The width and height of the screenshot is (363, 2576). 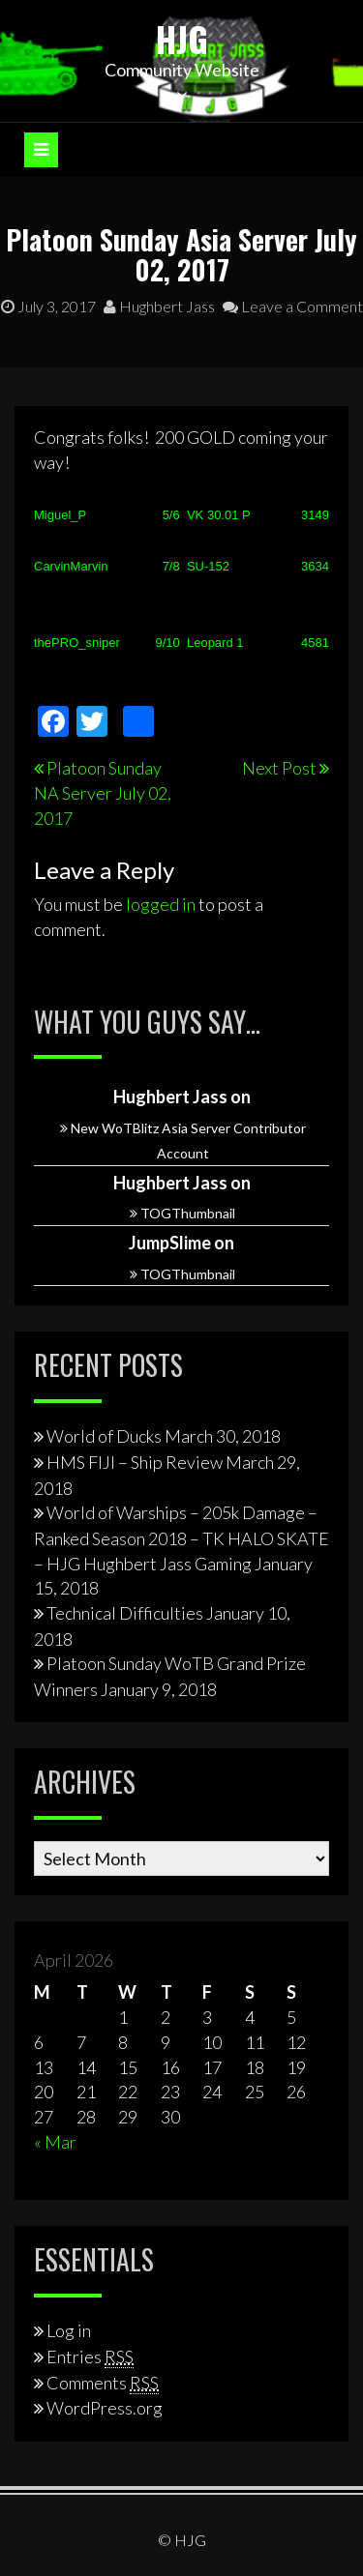 I want to click on Platoon Sunday NA Server July 02, 2017, so click(x=102, y=793).